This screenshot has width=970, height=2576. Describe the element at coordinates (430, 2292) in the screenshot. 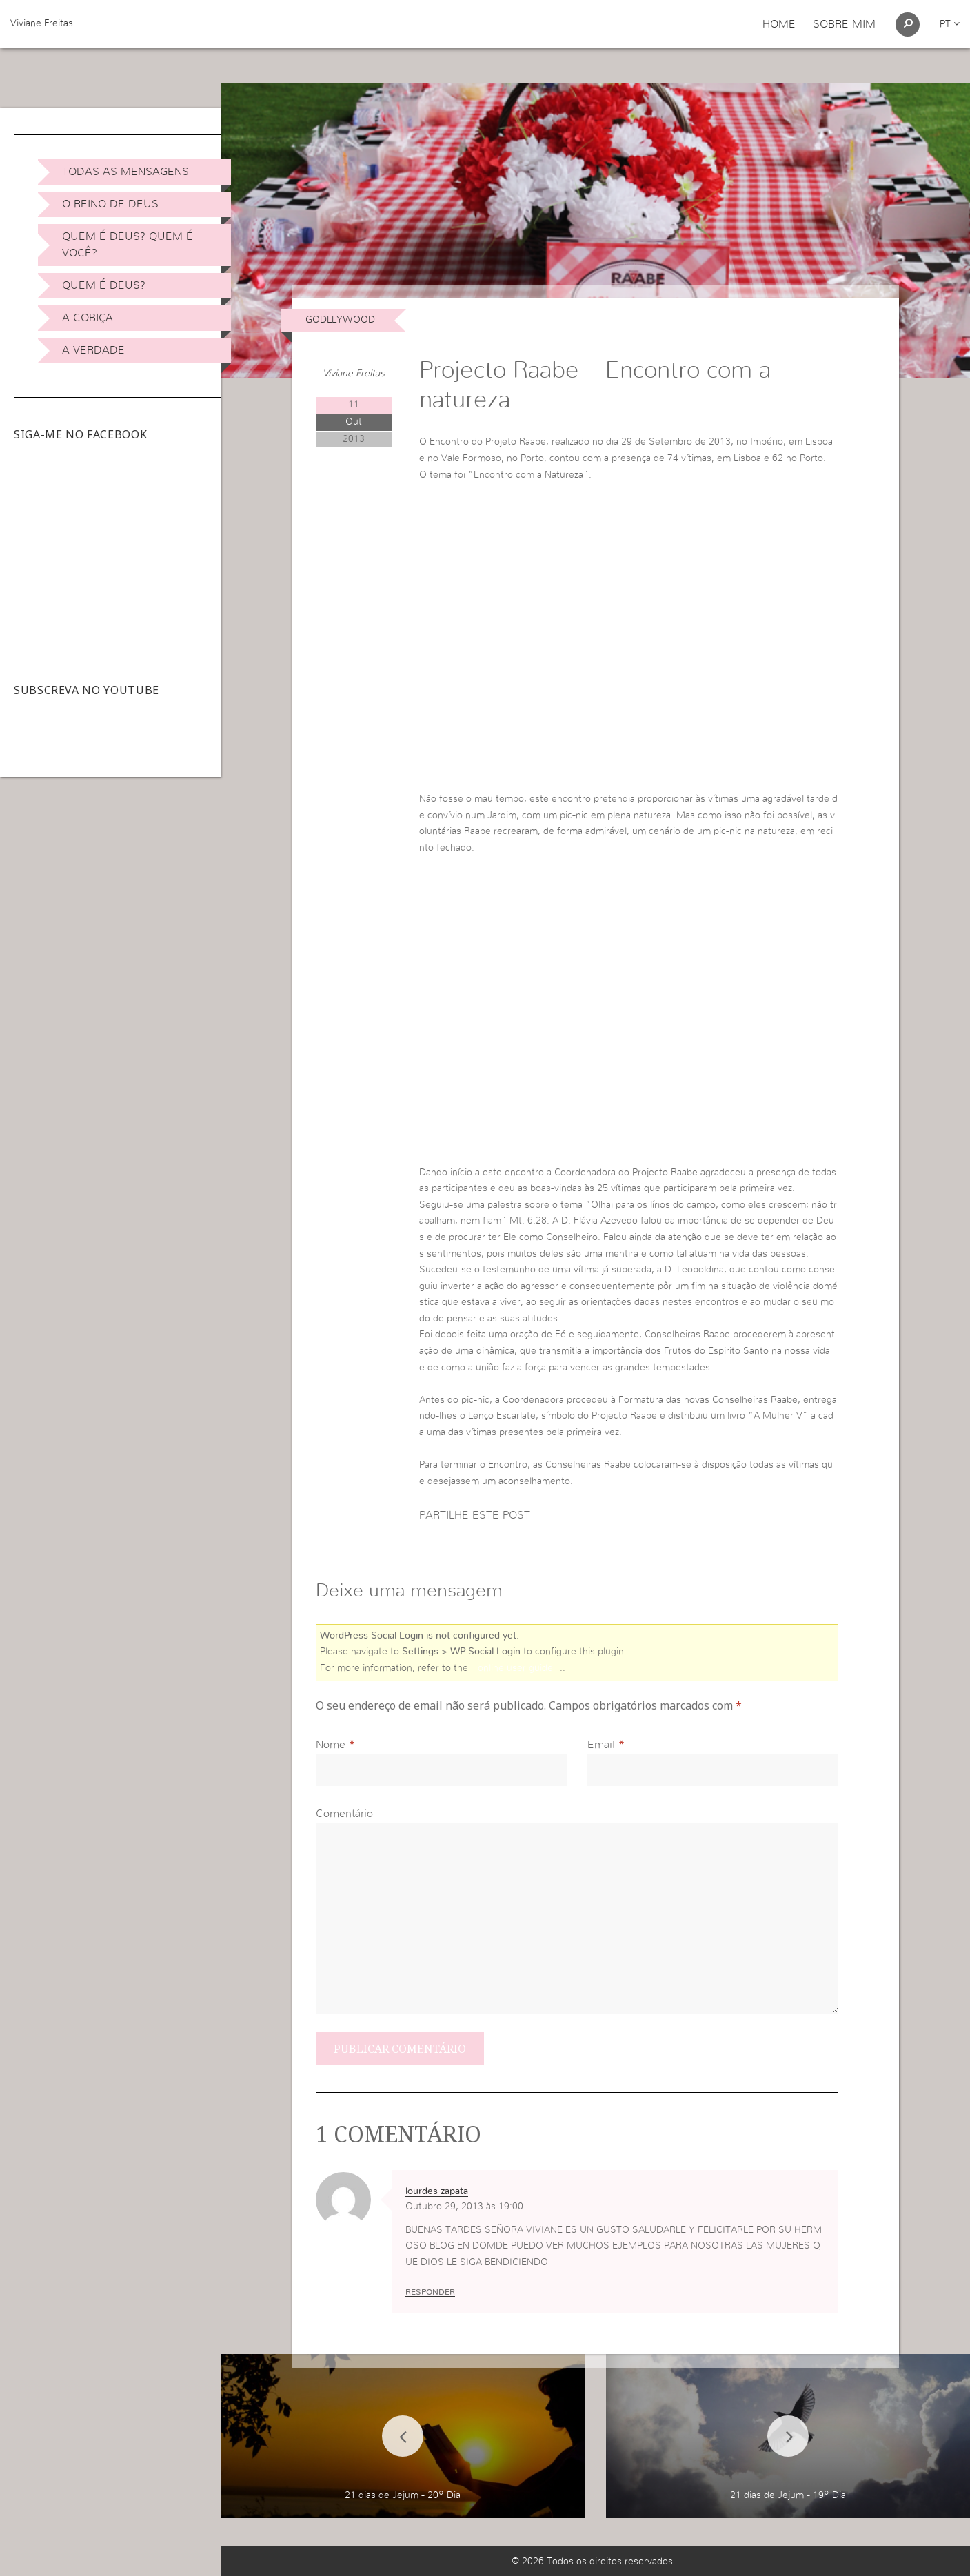

I see `Responder [Responder a lourdes zapata]` at that location.